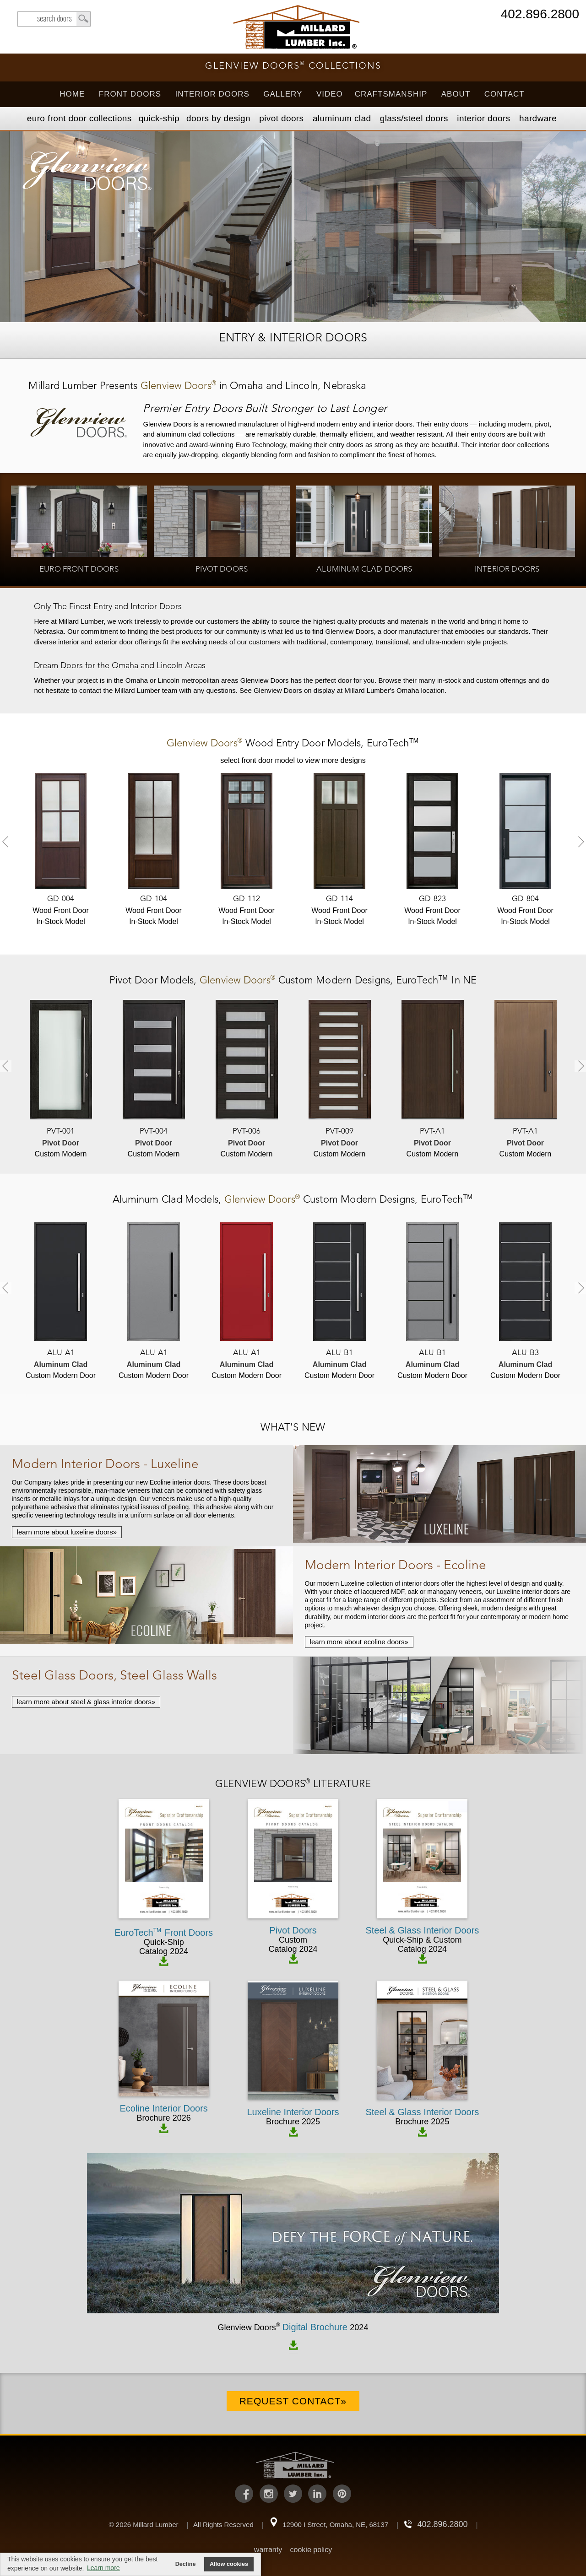 The image size is (586, 2576). What do you see at coordinates (538, 118) in the screenshot?
I see `Hardware` at bounding box center [538, 118].